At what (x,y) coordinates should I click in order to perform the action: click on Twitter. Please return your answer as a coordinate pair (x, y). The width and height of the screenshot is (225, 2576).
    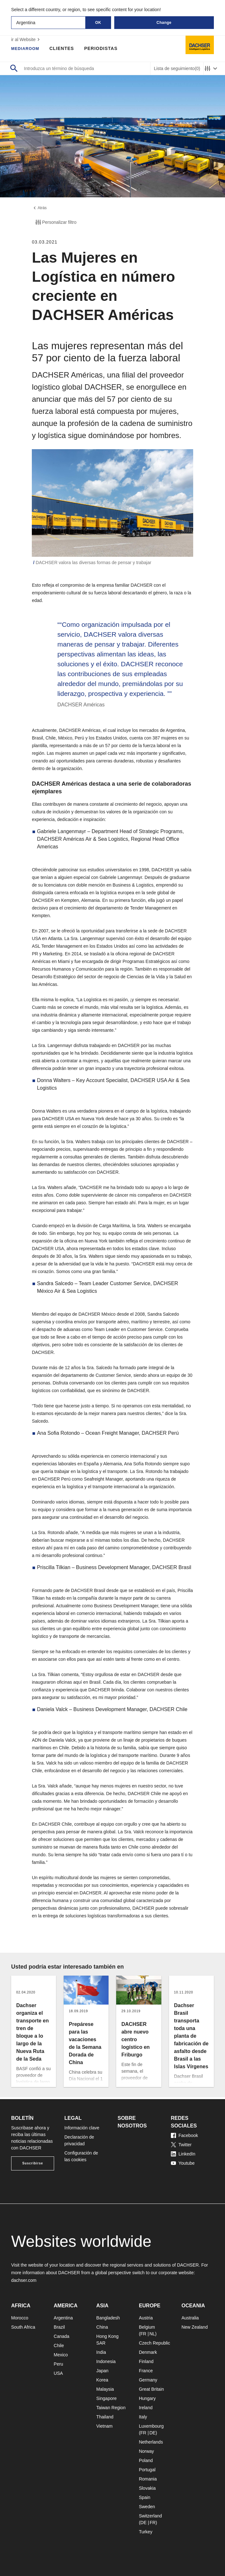
    Looking at the image, I should click on (181, 2144).